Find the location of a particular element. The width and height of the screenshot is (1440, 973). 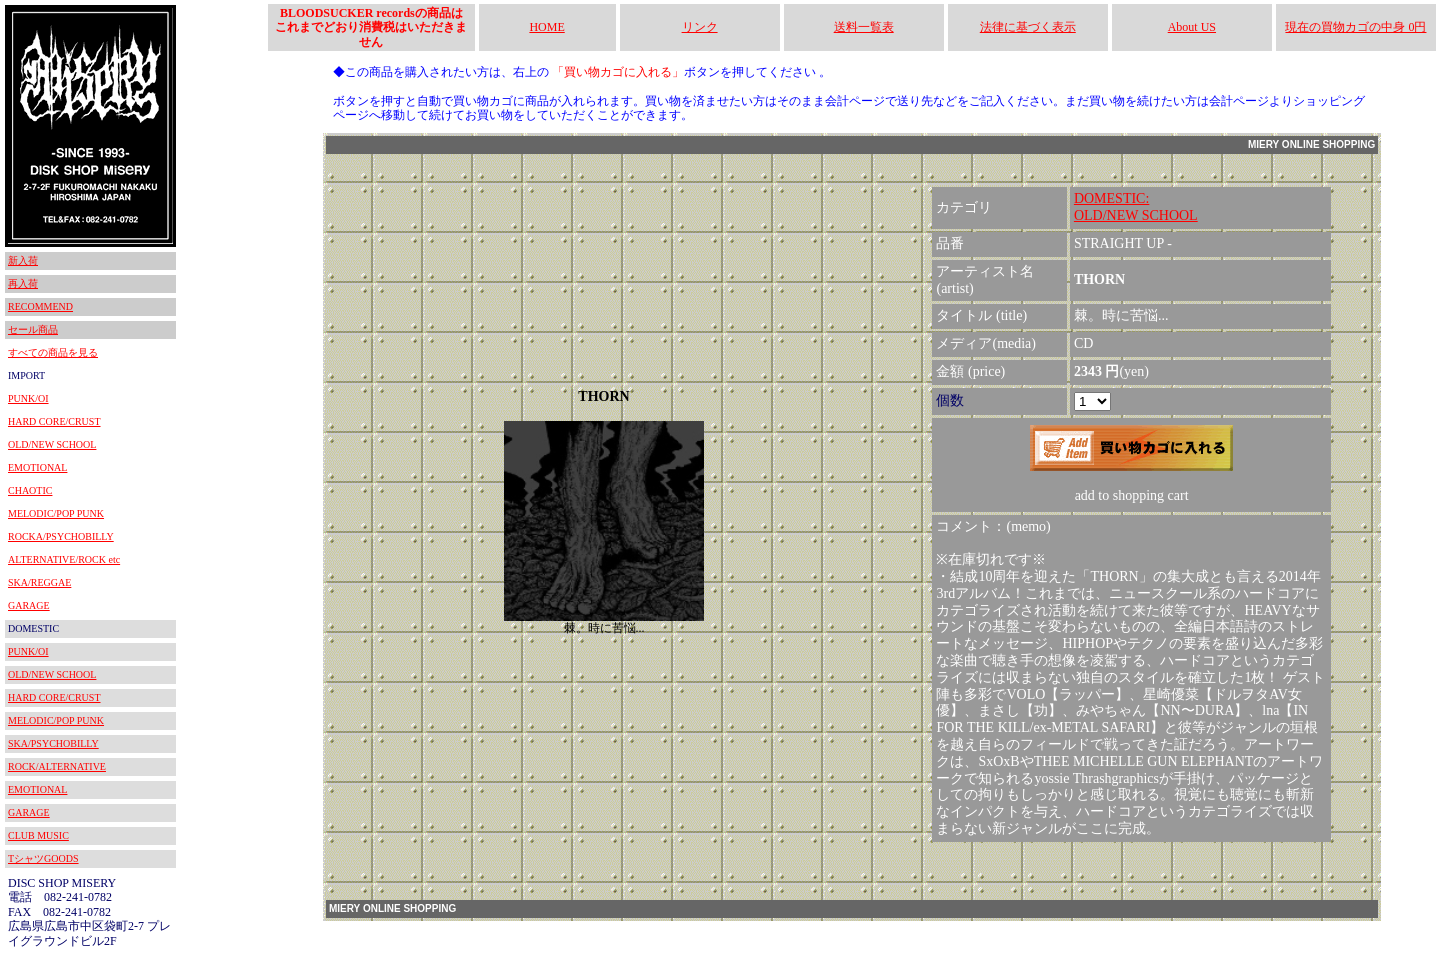

法律に基づく表示 is located at coordinates (1028, 27).